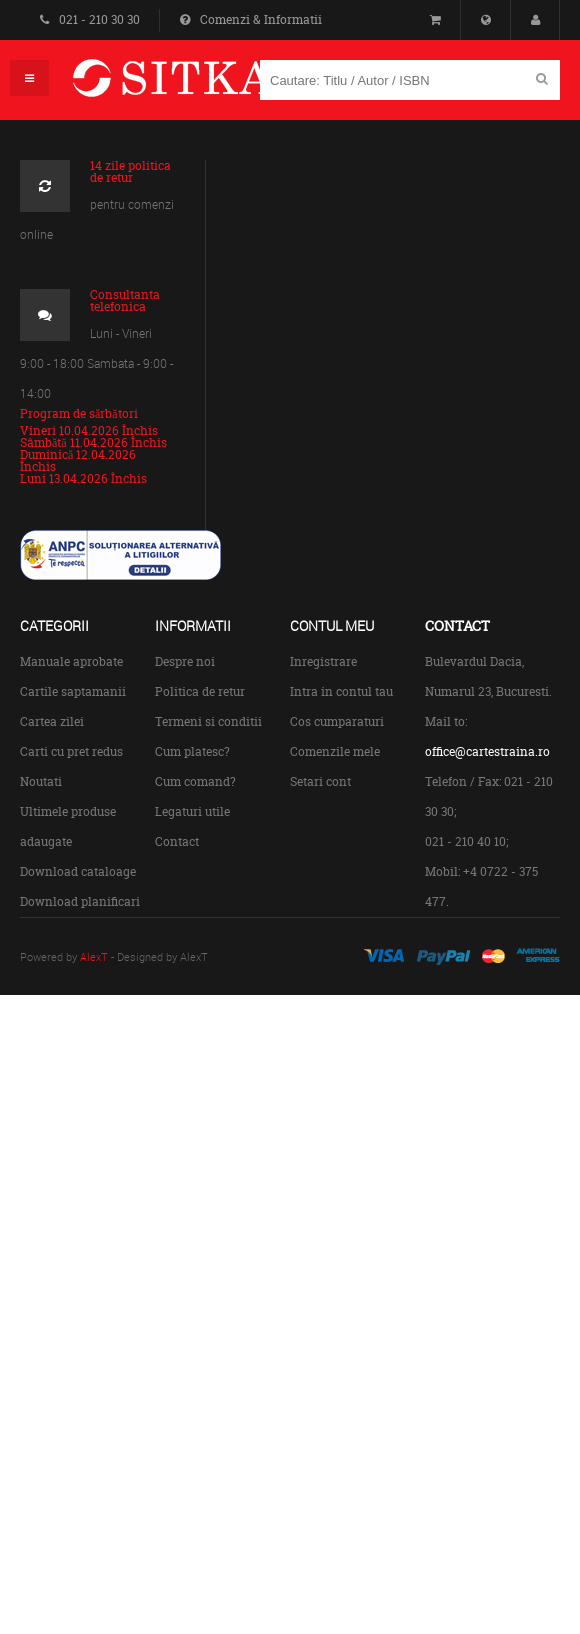 The width and height of the screenshot is (580, 1634). I want to click on Comenzi & Informatii, so click(251, 19).